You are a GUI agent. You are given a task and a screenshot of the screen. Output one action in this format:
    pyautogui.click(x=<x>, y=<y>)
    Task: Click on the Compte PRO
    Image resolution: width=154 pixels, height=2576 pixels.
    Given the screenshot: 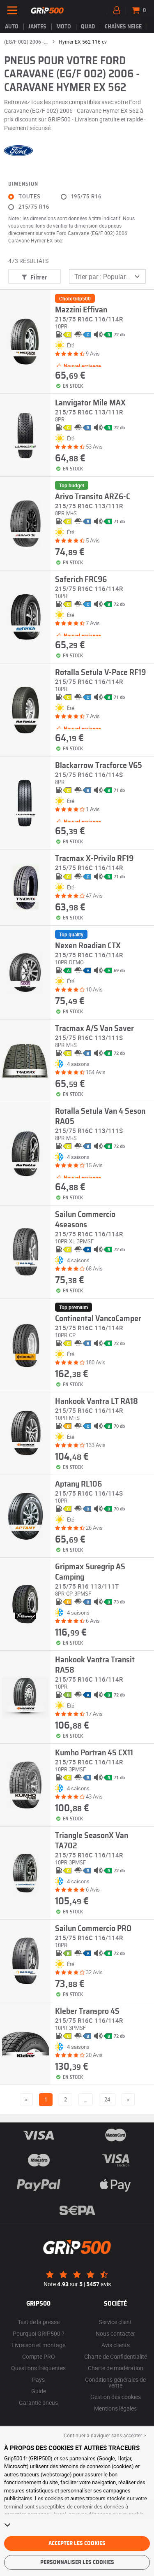 What is the action you would take?
    pyautogui.click(x=38, y=2356)
    